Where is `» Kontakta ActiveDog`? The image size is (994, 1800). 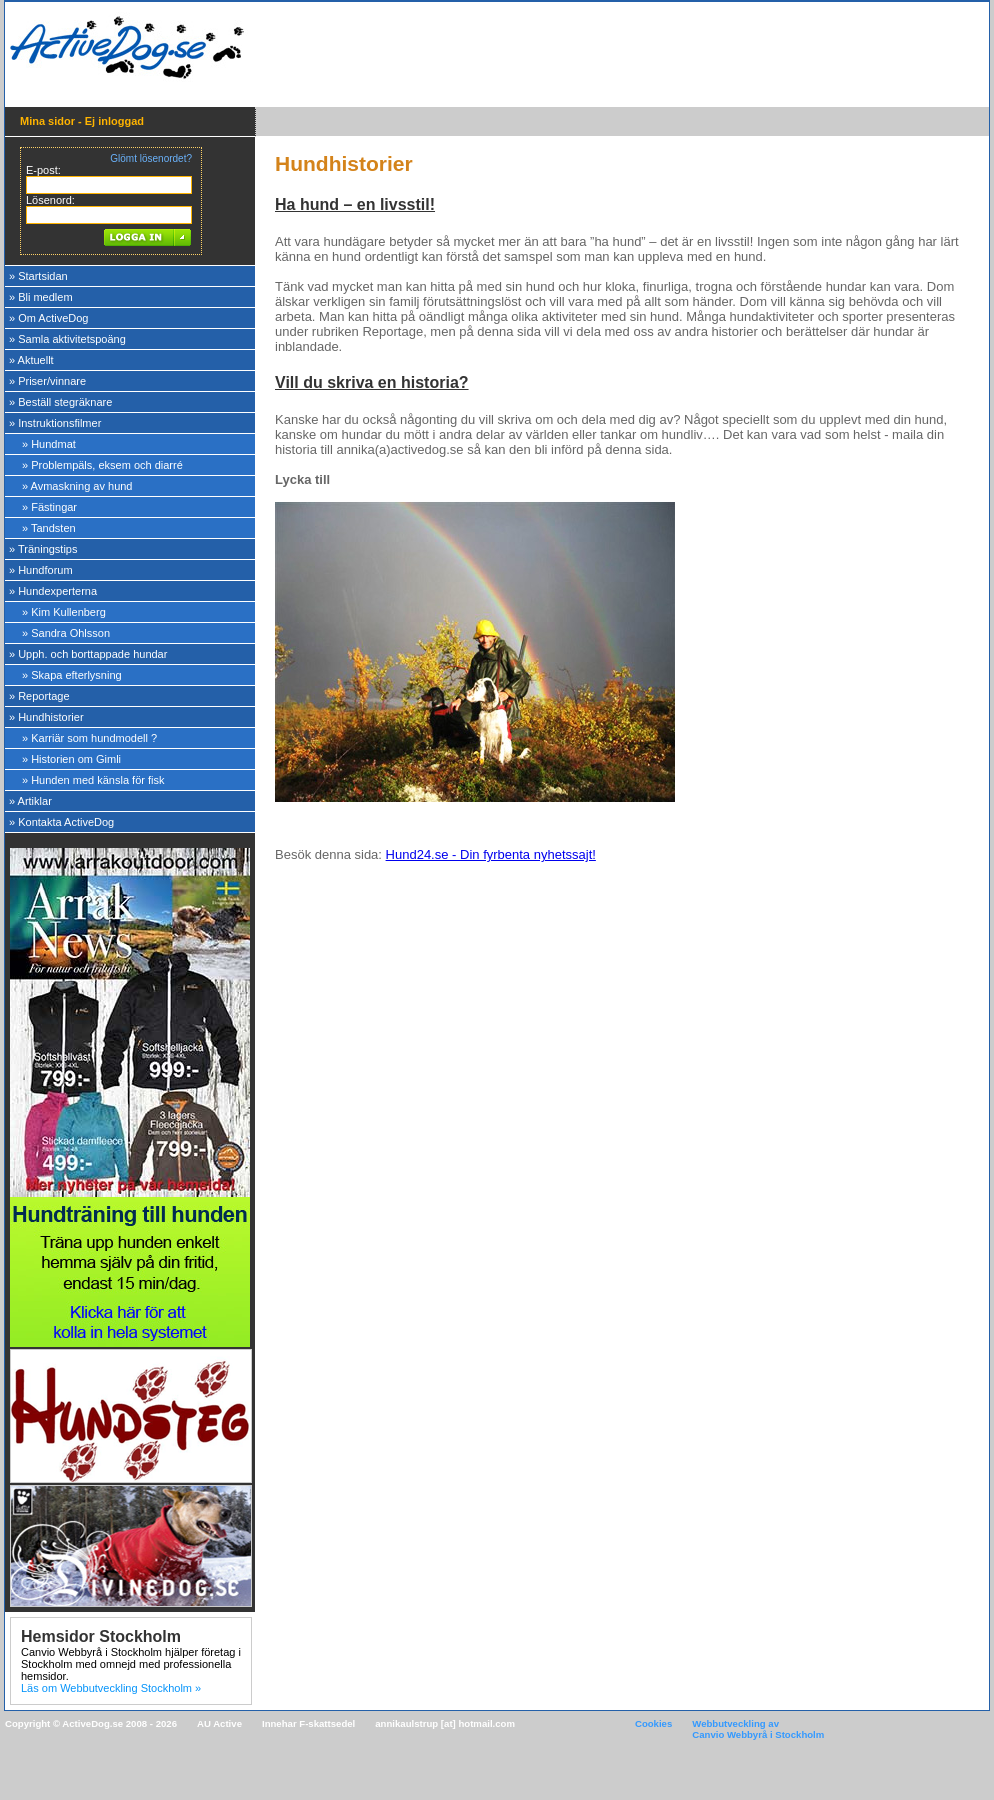
» Kontakta ActiveDog is located at coordinates (61, 822).